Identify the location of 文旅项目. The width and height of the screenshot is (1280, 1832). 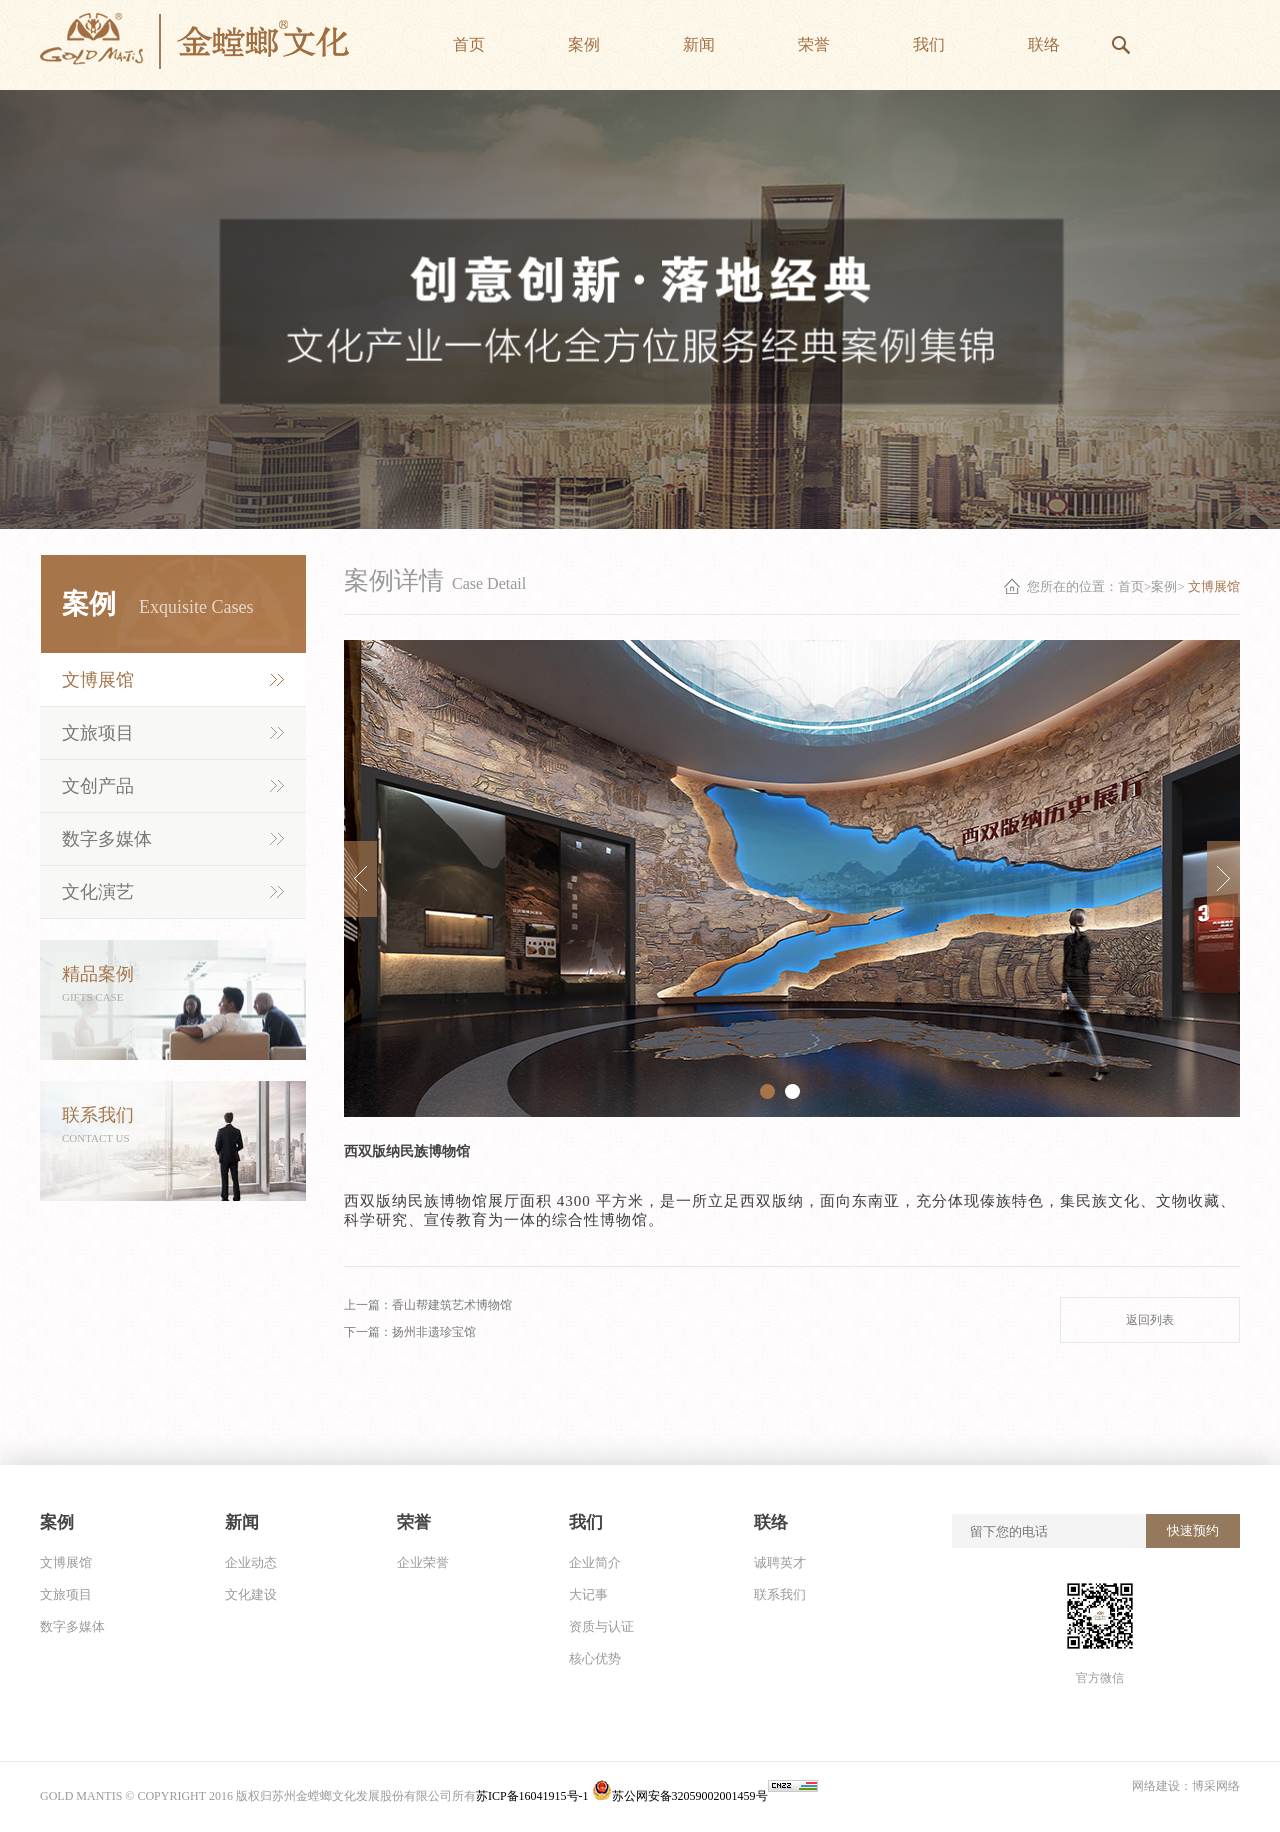
(98, 733).